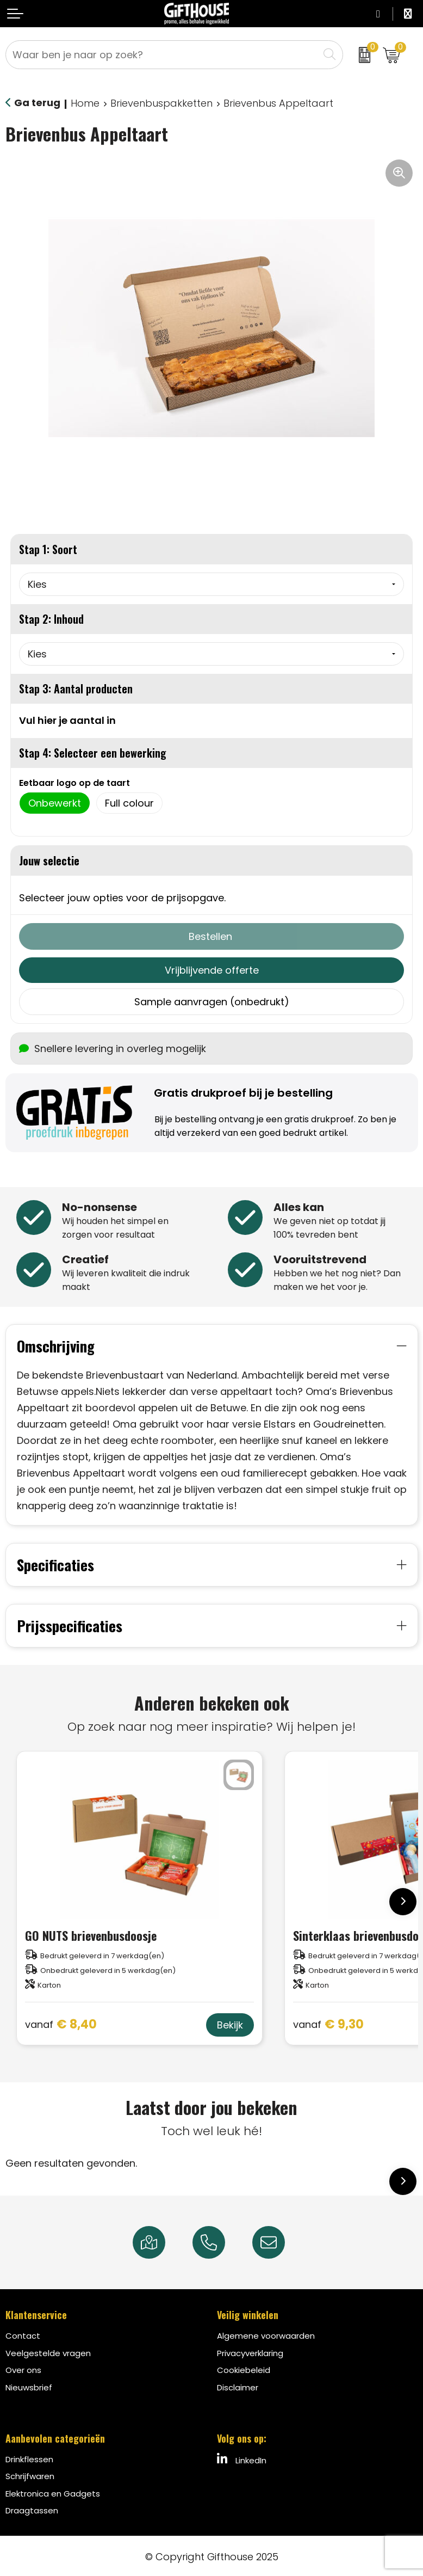 The image size is (423, 2576). What do you see at coordinates (22, 2334) in the screenshot?
I see `Contact` at bounding box center [22, 2334].